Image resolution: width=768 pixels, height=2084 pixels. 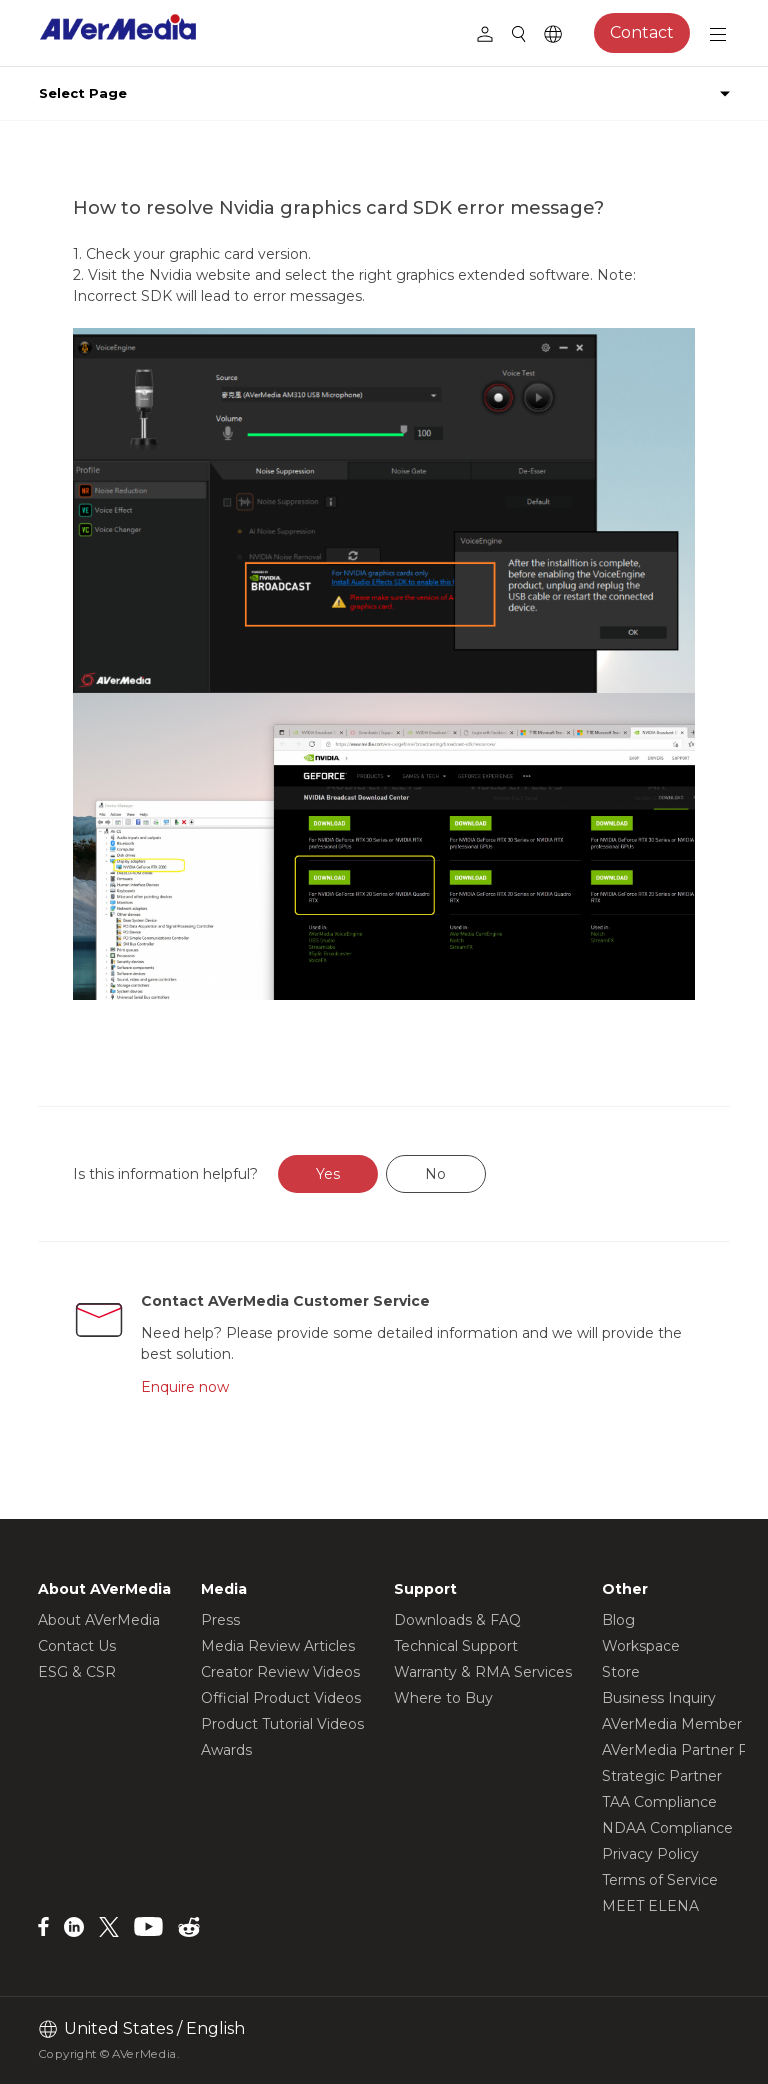 I want to click on Contact, so click(x=642, y=32).